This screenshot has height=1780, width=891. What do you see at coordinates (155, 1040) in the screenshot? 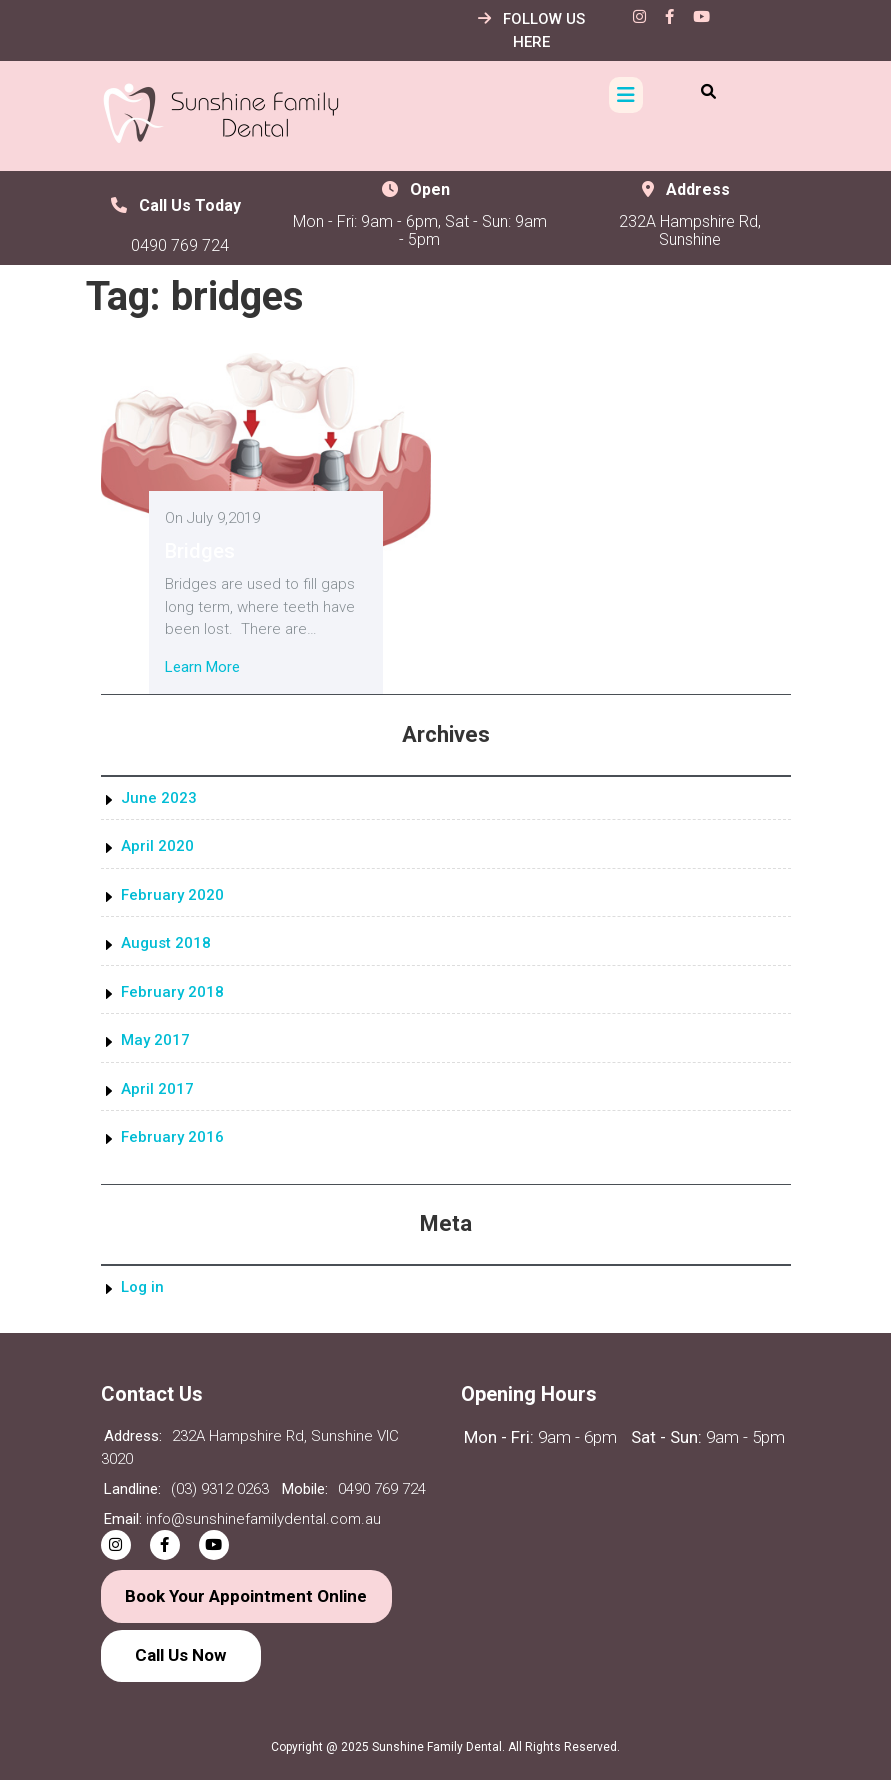
I see `May 2017` at bounding box center [155, 1040].